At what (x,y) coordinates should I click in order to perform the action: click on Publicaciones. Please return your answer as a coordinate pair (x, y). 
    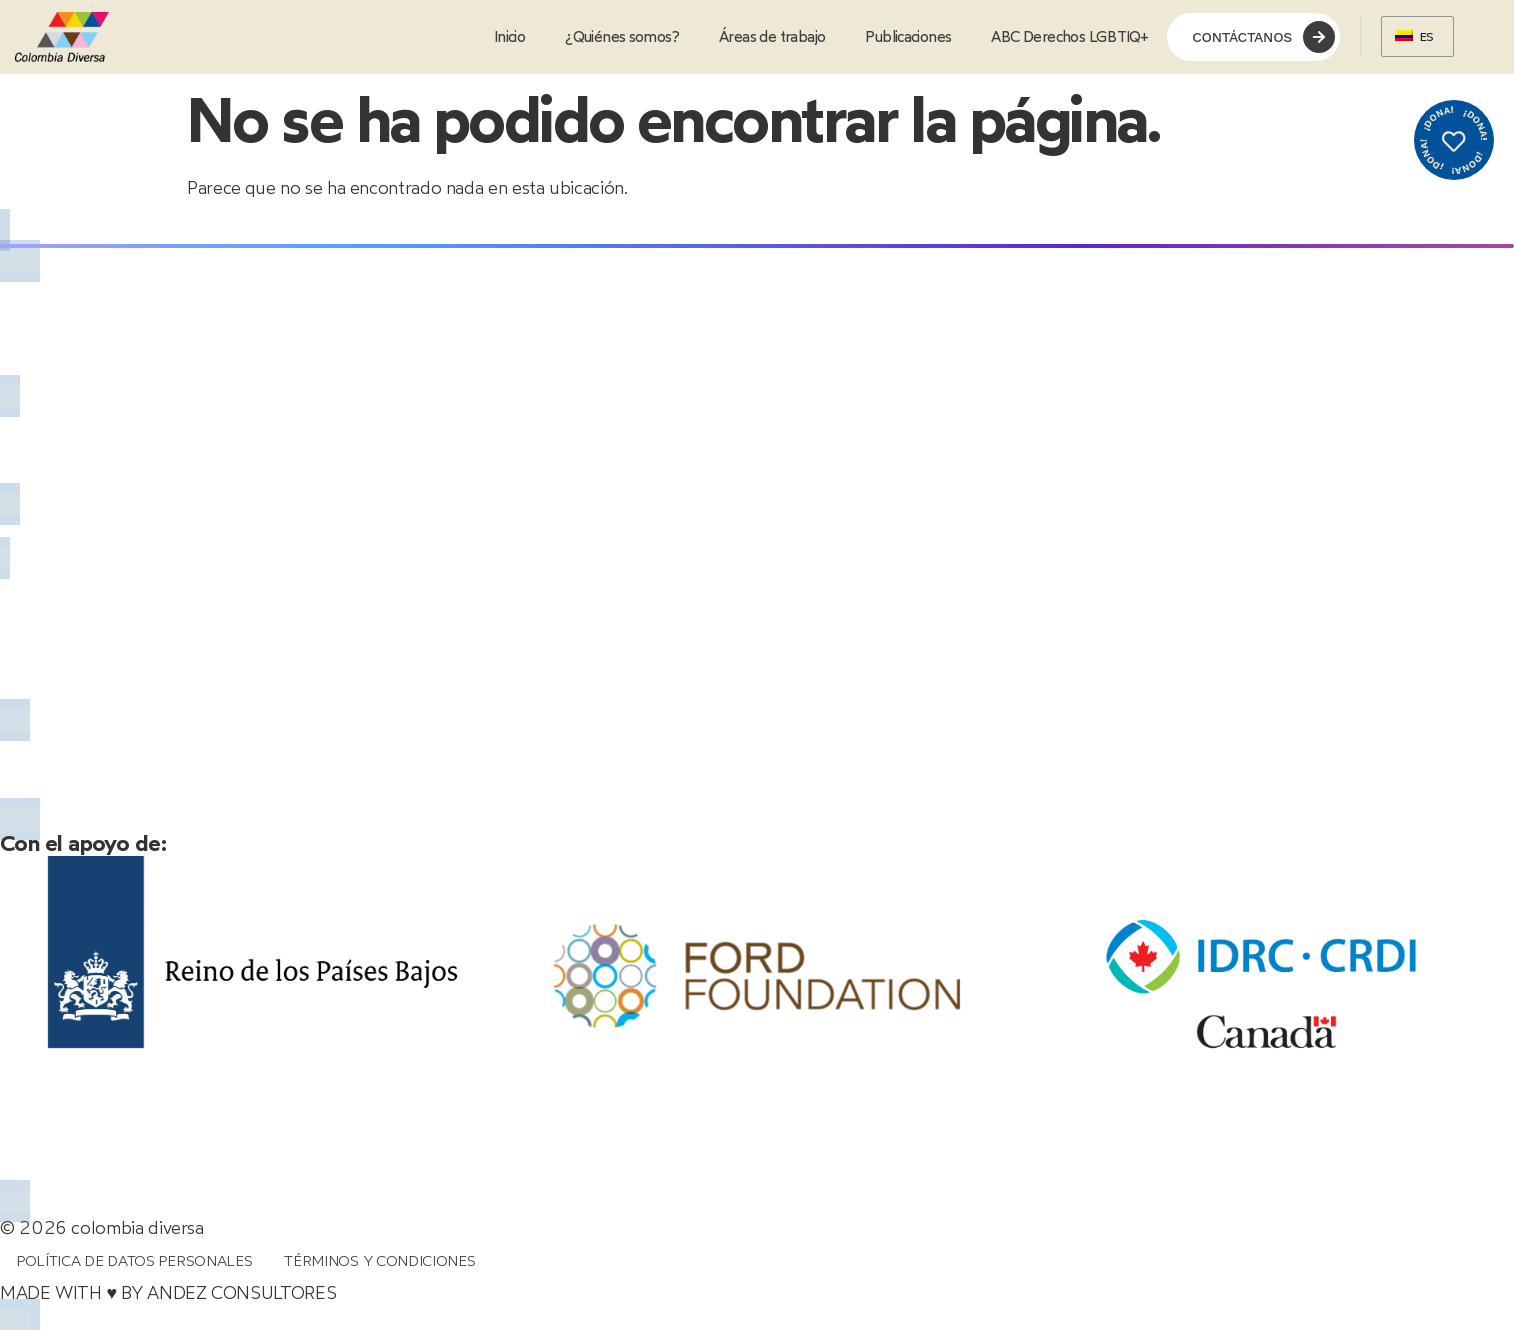
    Looking at the image, I should click on (908, 37).